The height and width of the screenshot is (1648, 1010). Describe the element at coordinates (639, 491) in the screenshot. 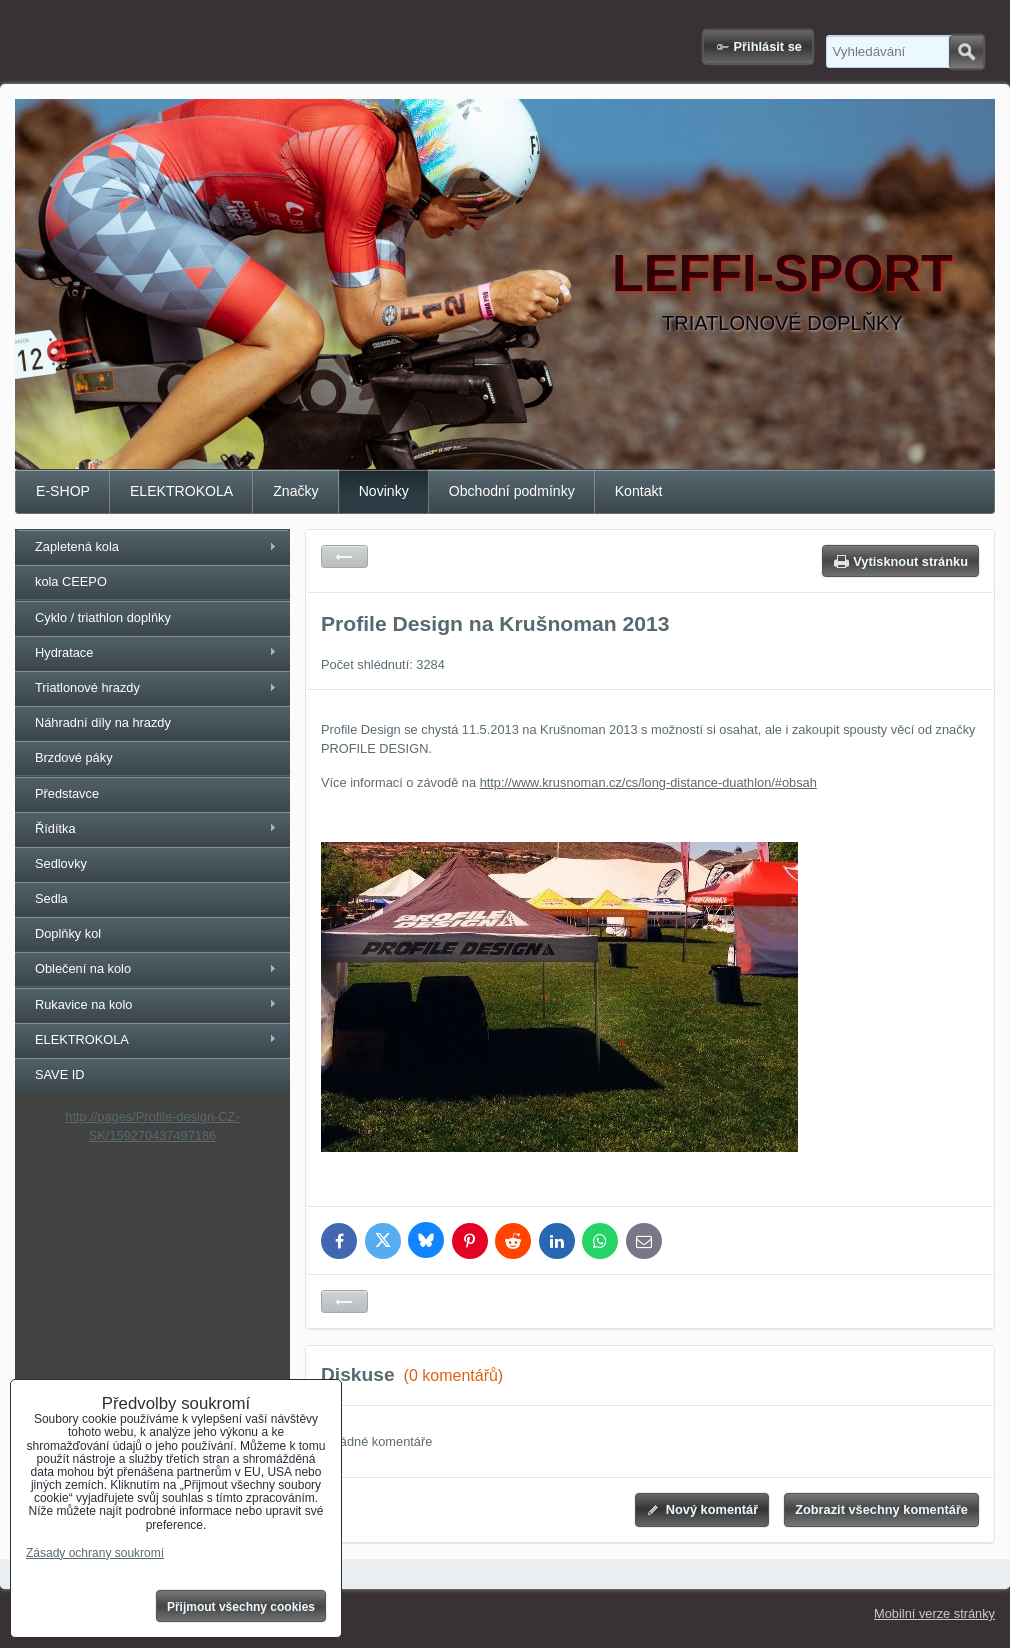

I see `Kontakt` at that location.